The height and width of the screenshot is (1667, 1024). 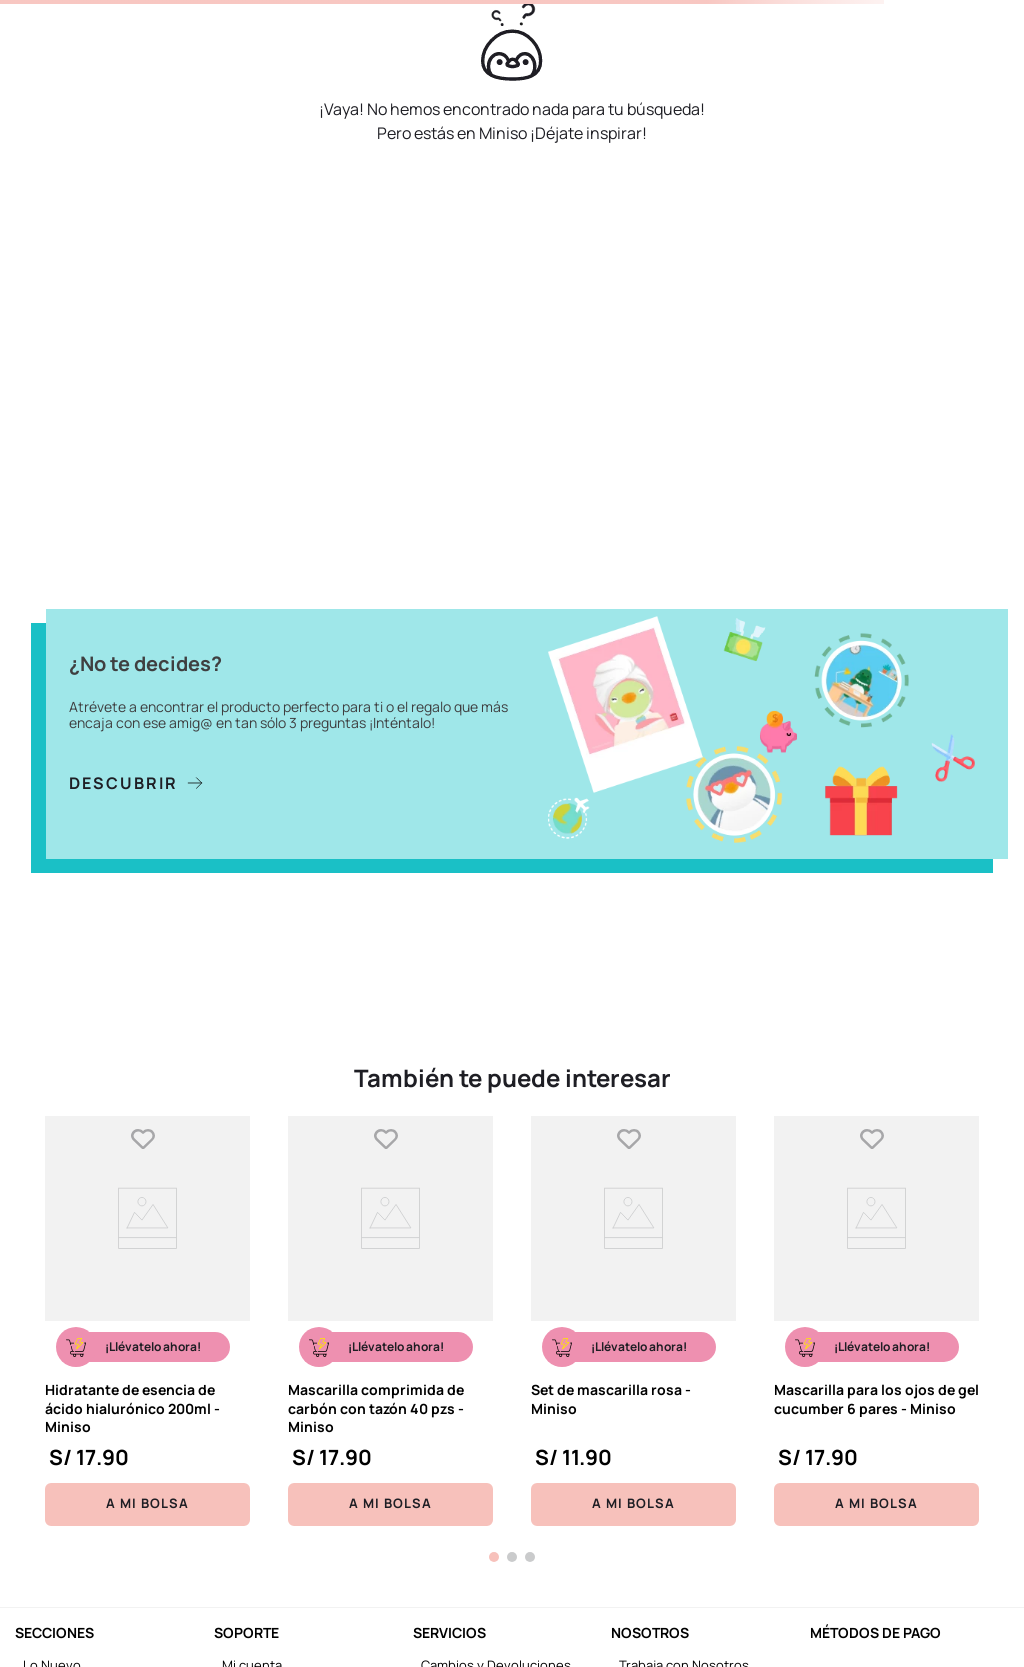 I want to click on [Set de mascarilla rosa - Miniso], so click(x=633, y=1321).